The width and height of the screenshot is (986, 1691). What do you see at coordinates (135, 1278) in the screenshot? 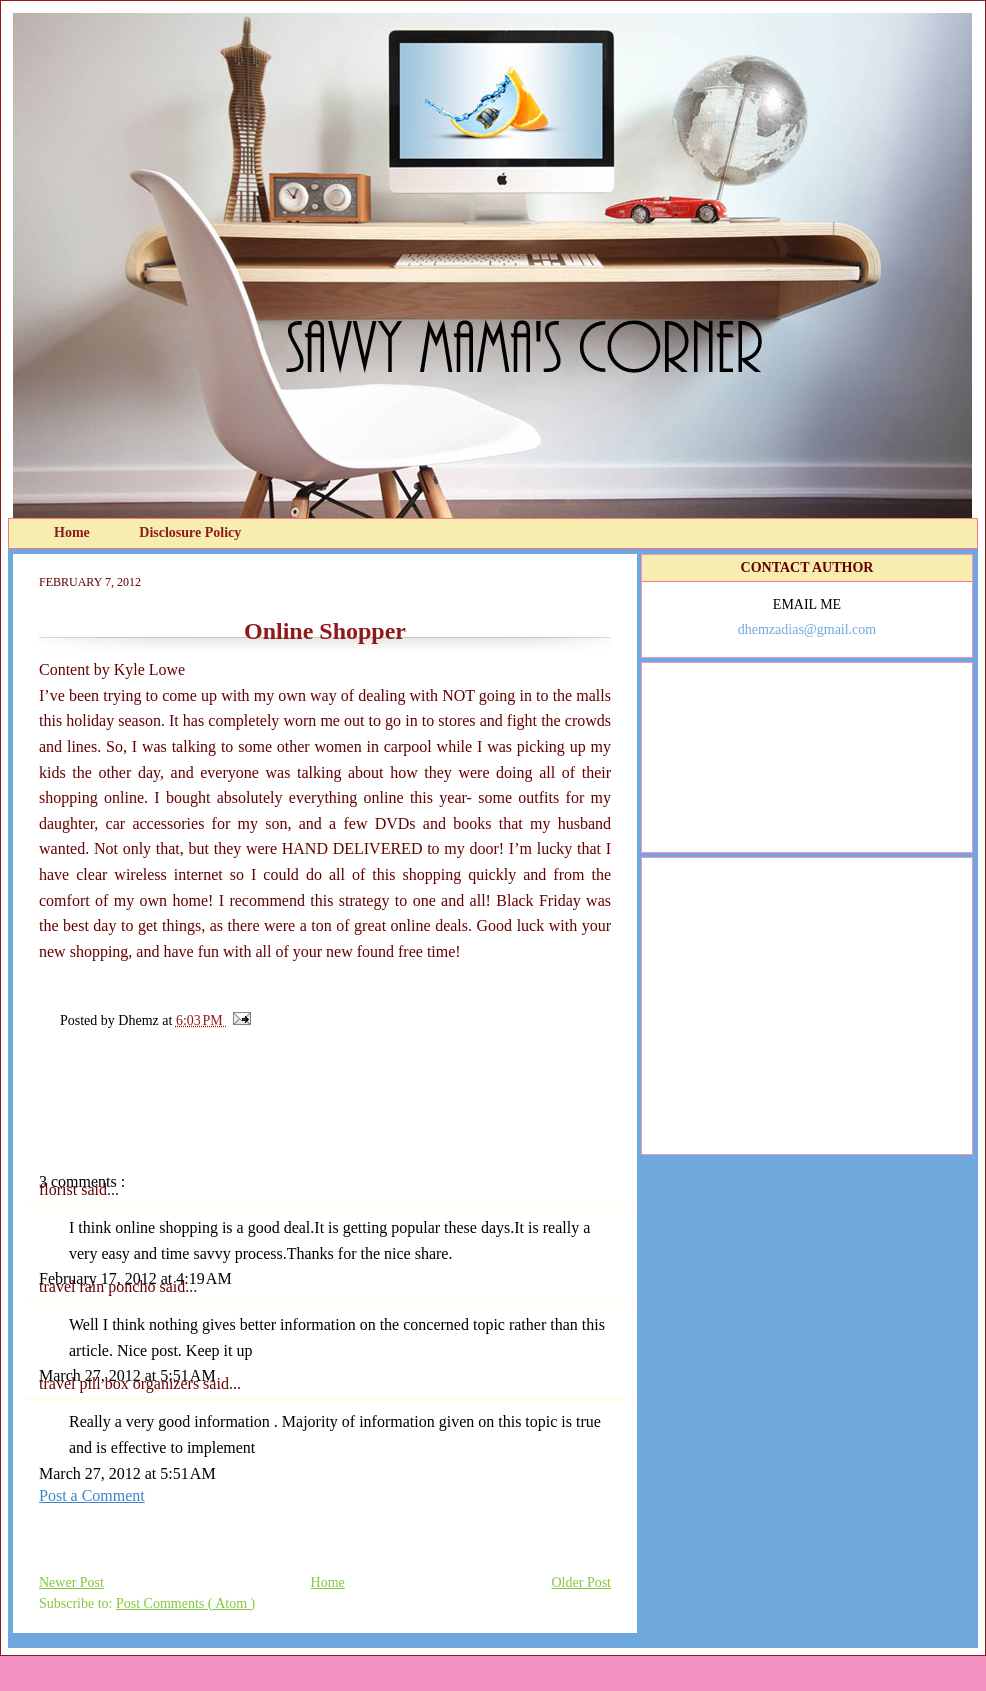
I see `February 17, 2012 at 4:19 AM` at bounding box center [135, 1278].